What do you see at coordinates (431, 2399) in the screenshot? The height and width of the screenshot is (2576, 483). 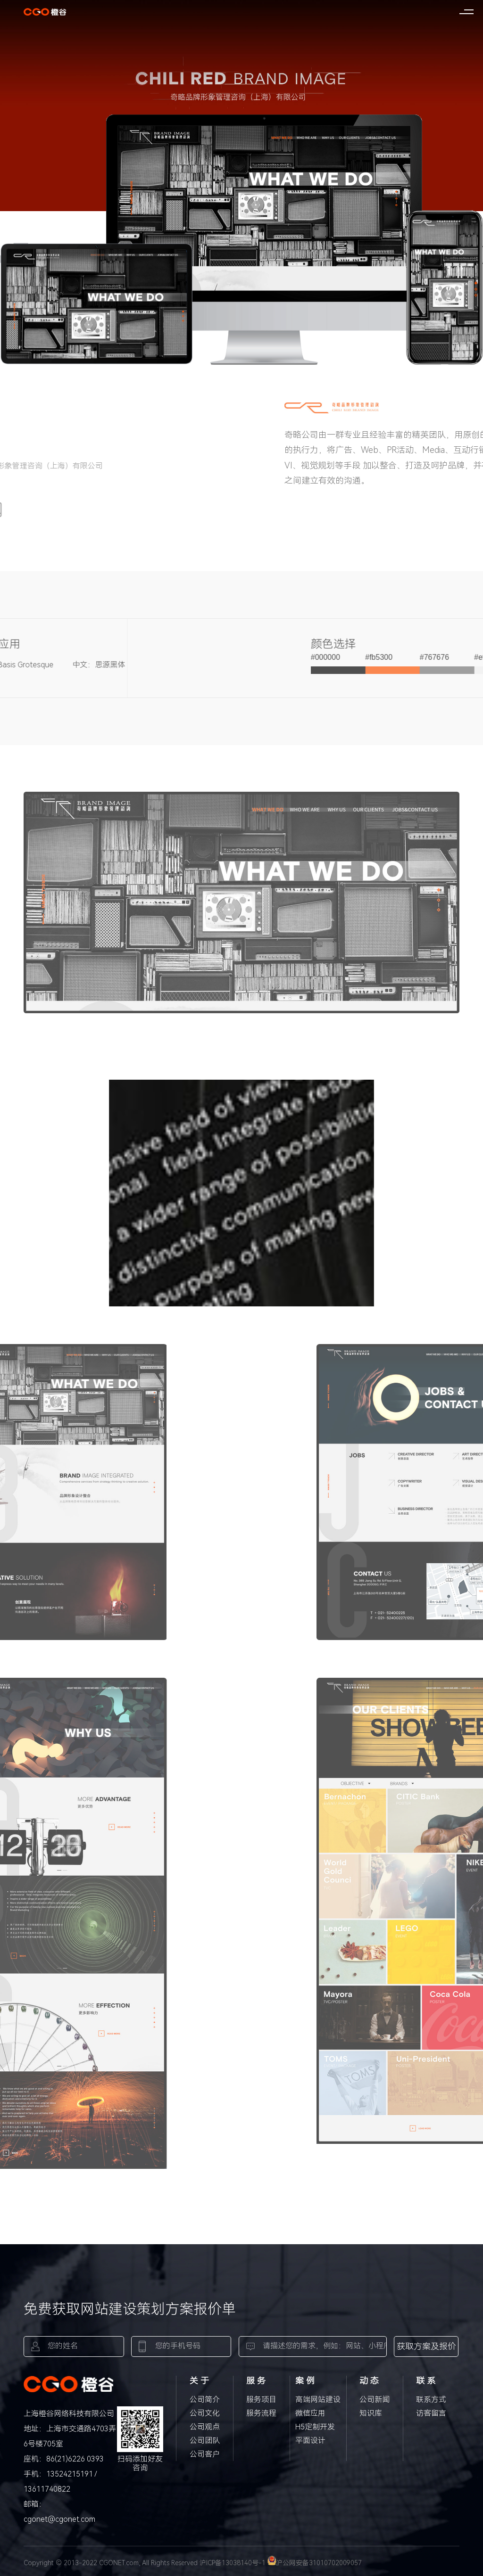 I see `联系方式` at bounding box center [431, 2399].